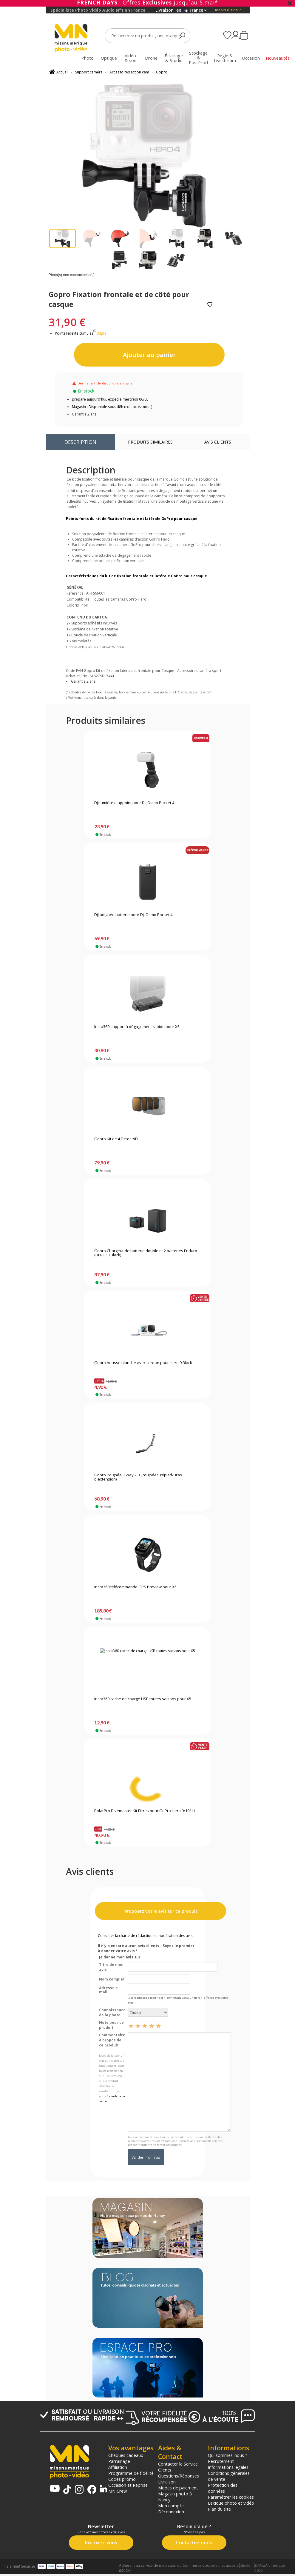 This screenshot has width=295, height=2576. Describe the element at coordinates (229, 2476) in the screenshot. I see `Conditions générales de vente` at that location.